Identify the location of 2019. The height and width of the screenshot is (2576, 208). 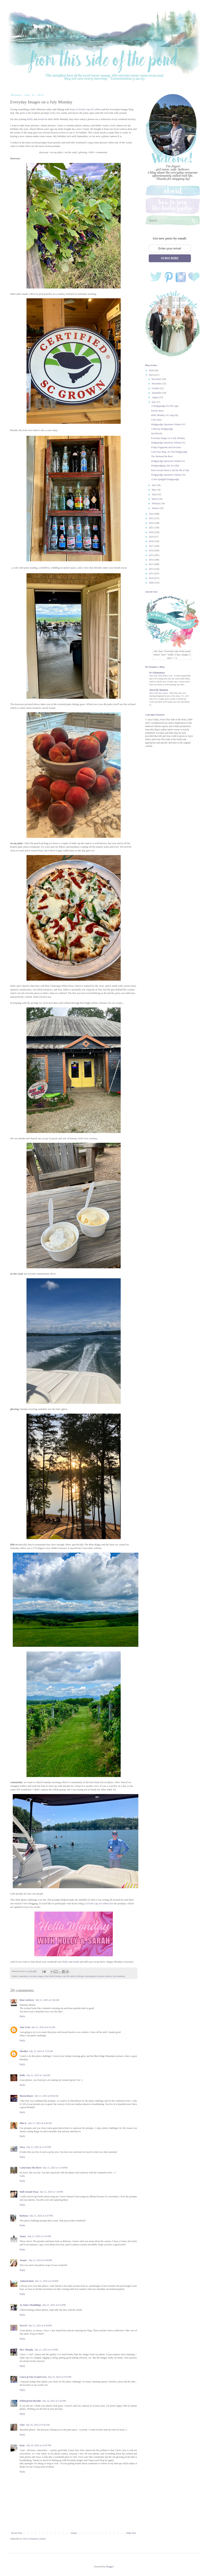
(151, 536).